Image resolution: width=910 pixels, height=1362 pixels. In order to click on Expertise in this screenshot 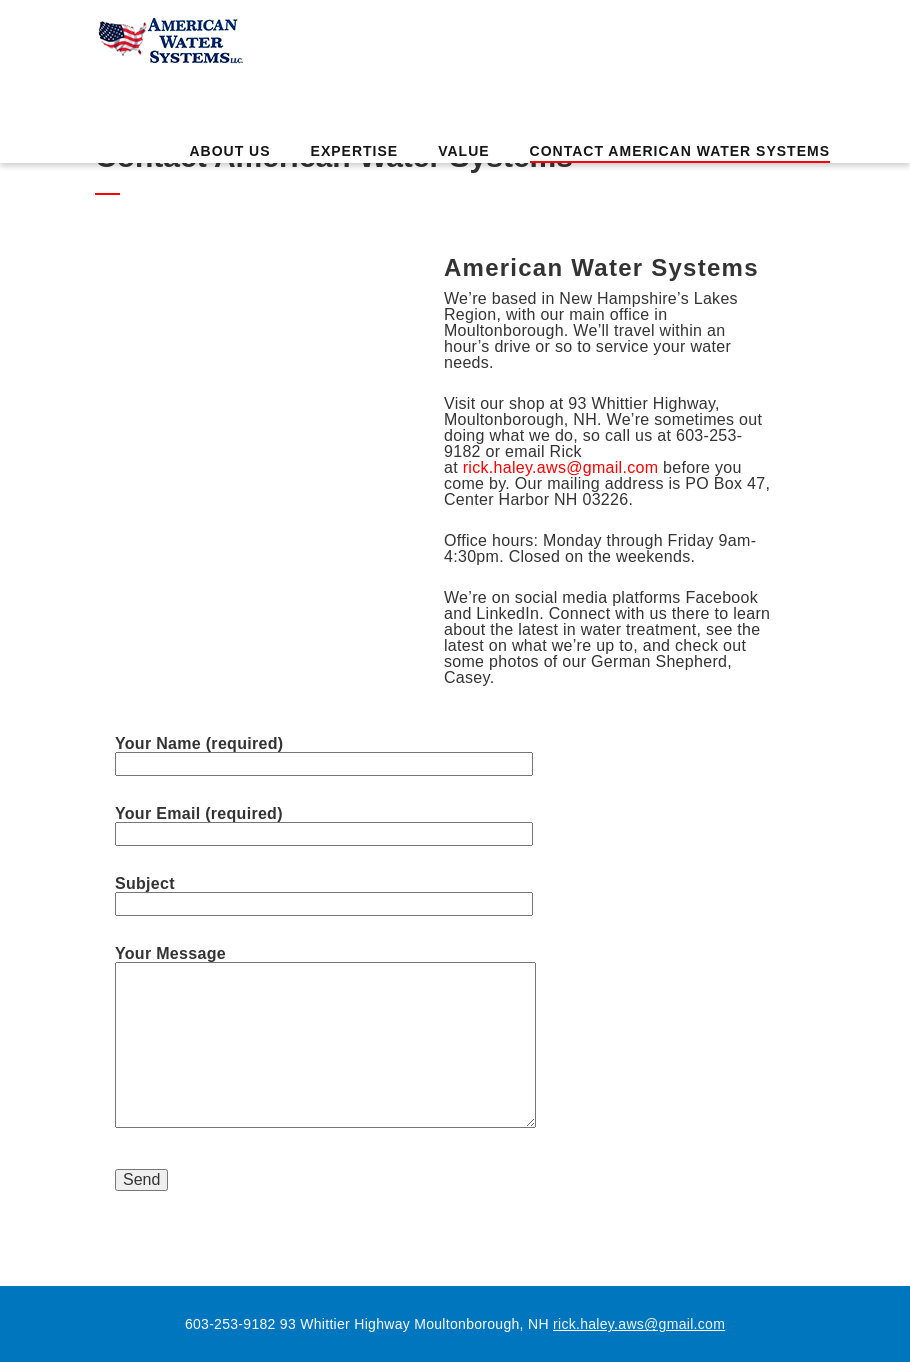, I will do `click(355, 151)`.